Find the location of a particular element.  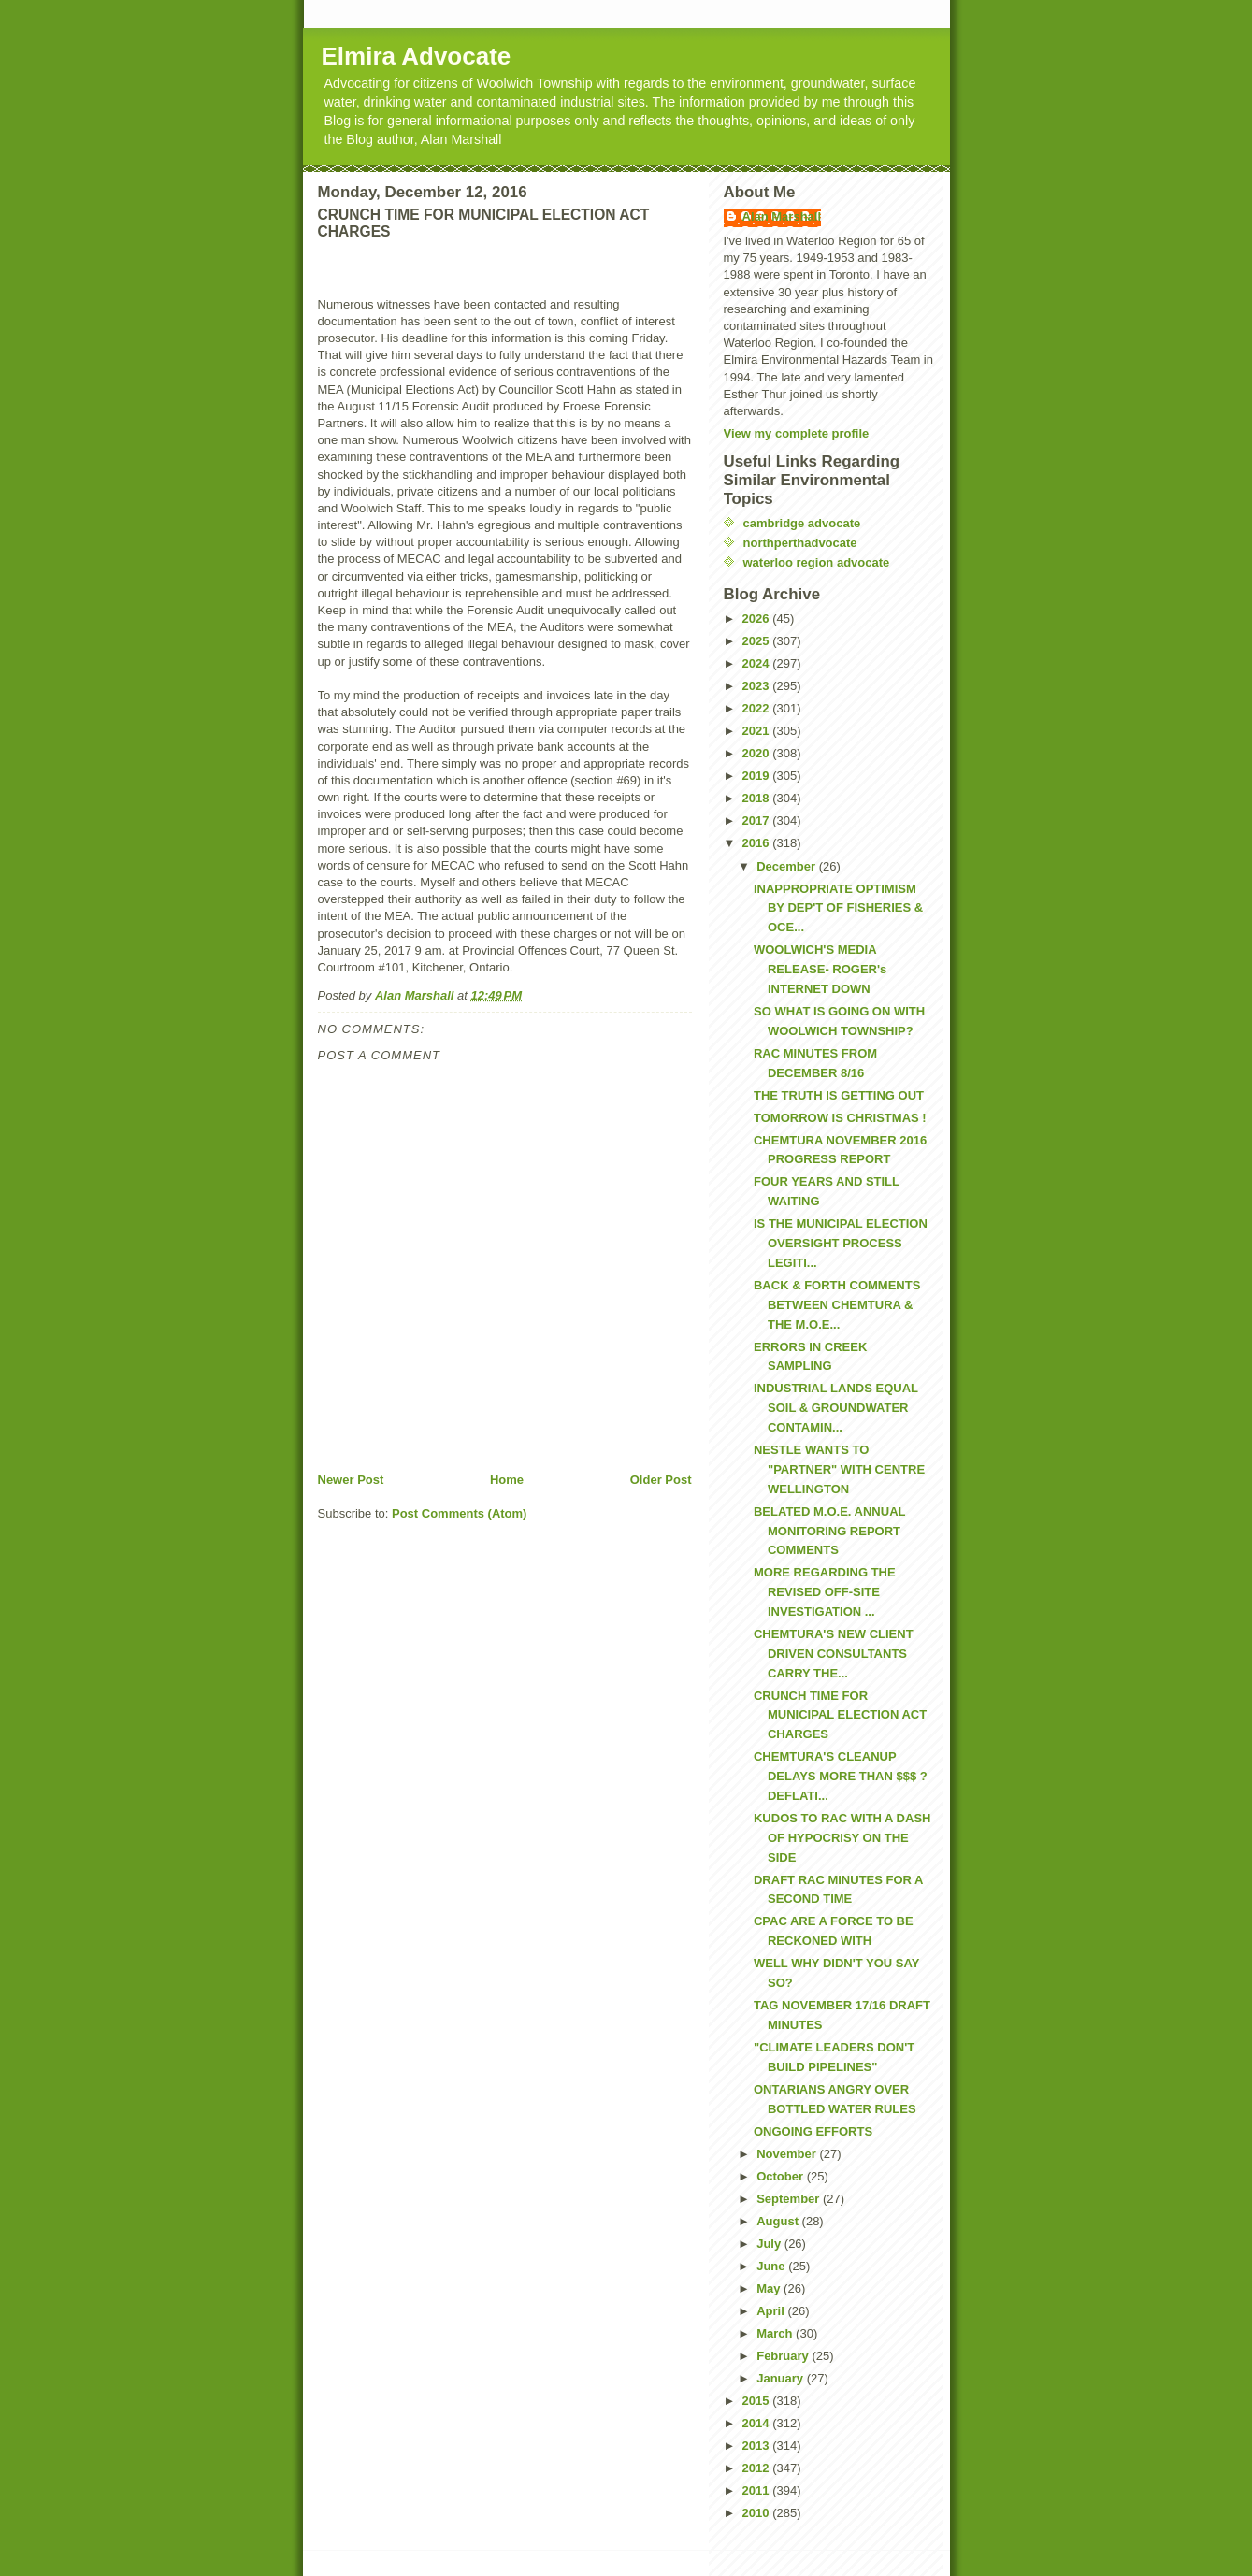

BELATED M.O.E. ANNUAL MONITORING REPORT COMMENTS is located at coordinates (829, 1531).